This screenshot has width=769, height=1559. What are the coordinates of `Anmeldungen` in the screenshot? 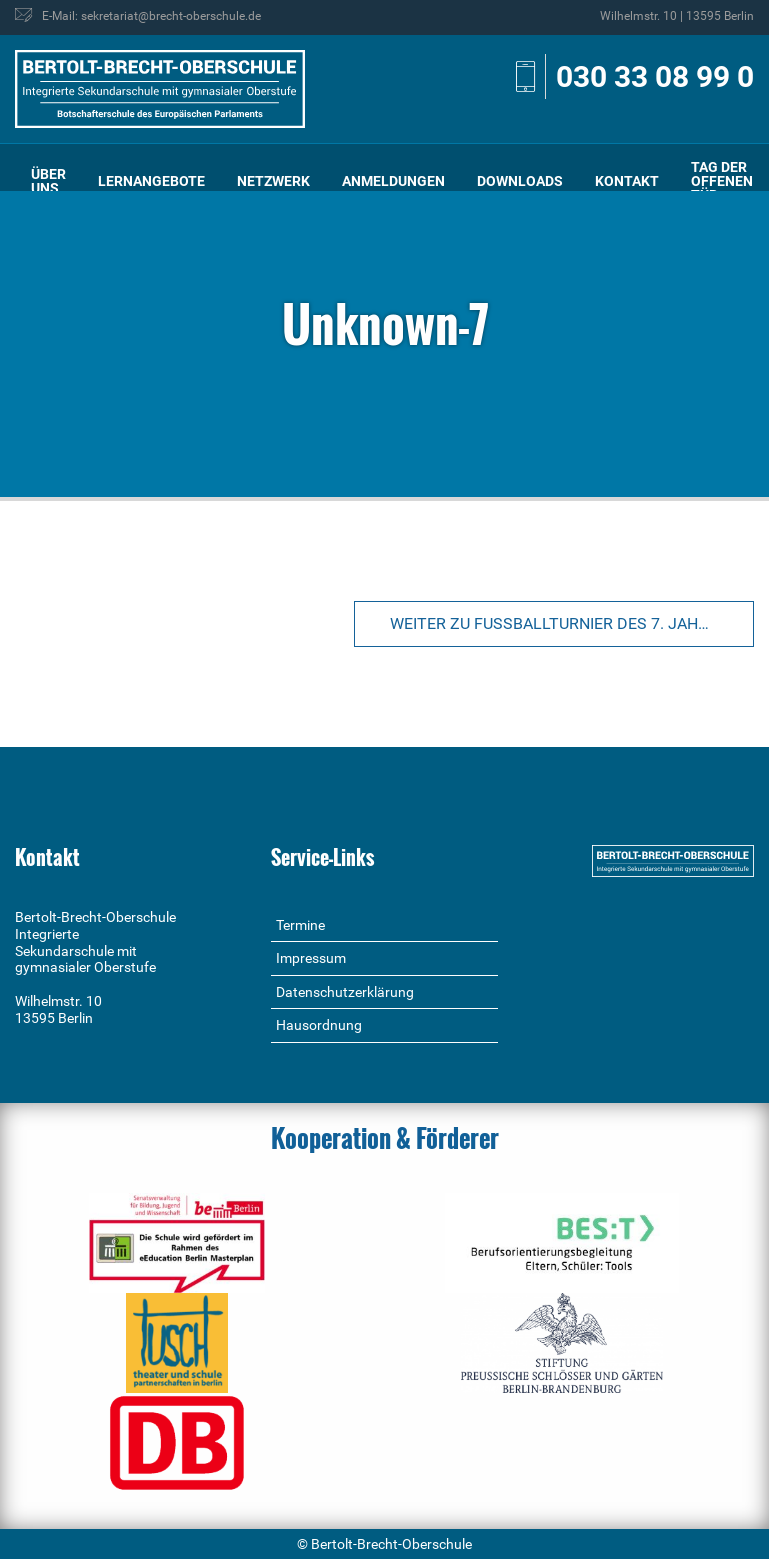 It's located at (393, 181).